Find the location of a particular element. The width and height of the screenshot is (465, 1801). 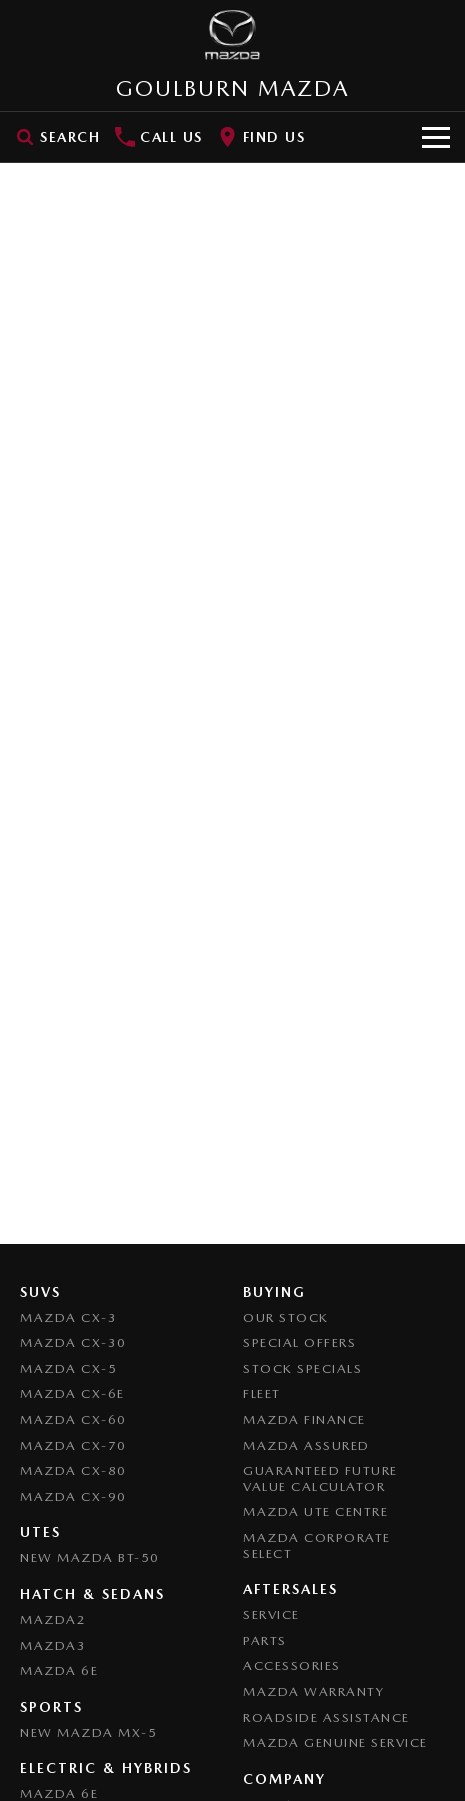

Special Offers is located at coordinates (299, 1342).